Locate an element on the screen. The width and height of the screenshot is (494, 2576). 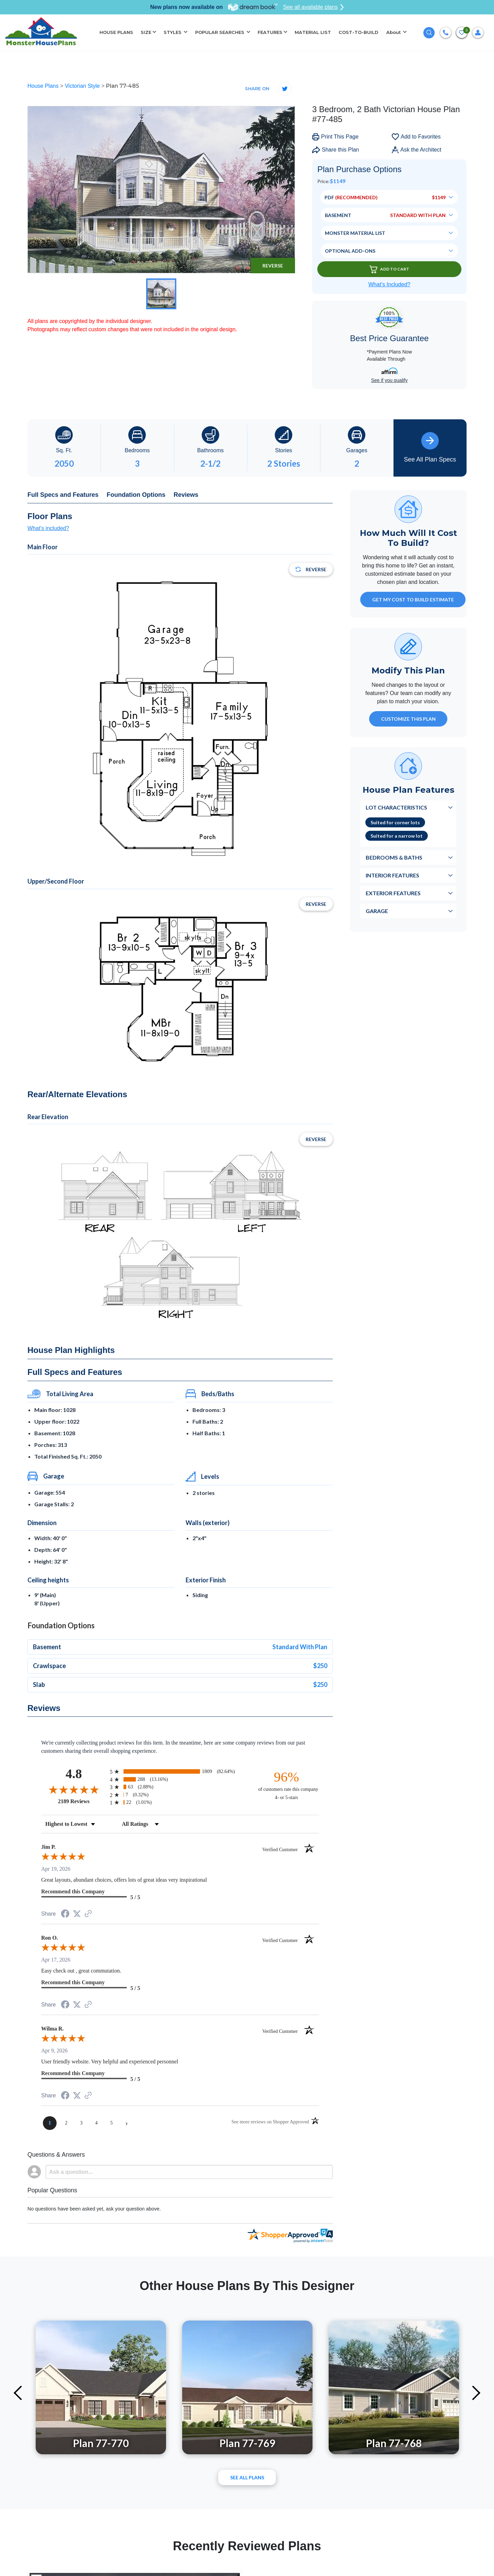
COST-TO-BUILD is located at coordinates (358, 32).